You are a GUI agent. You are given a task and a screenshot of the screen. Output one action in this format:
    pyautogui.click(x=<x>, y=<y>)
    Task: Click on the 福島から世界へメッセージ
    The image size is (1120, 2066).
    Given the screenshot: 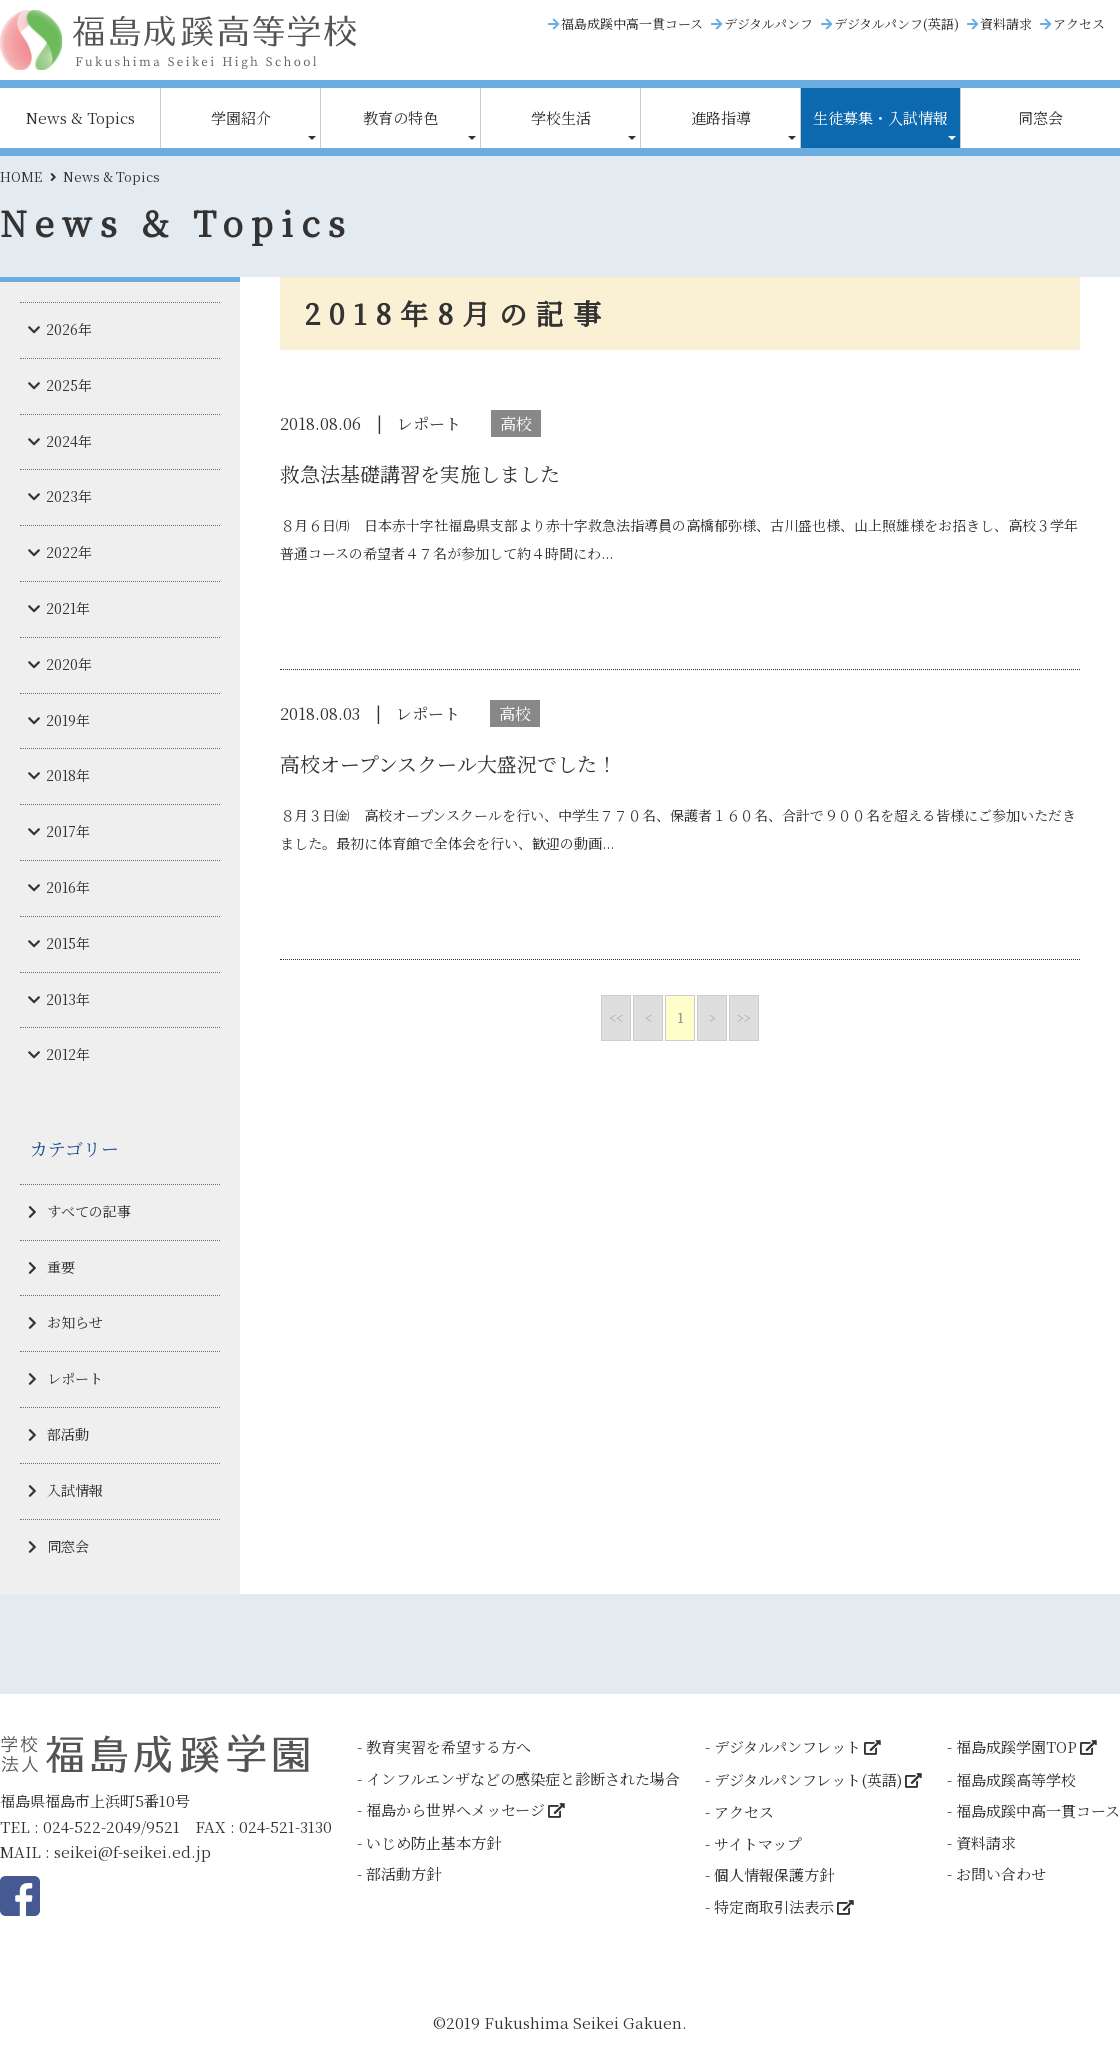 What is the action you would take?
    pyautogui.click(x=455, y=1809)
    